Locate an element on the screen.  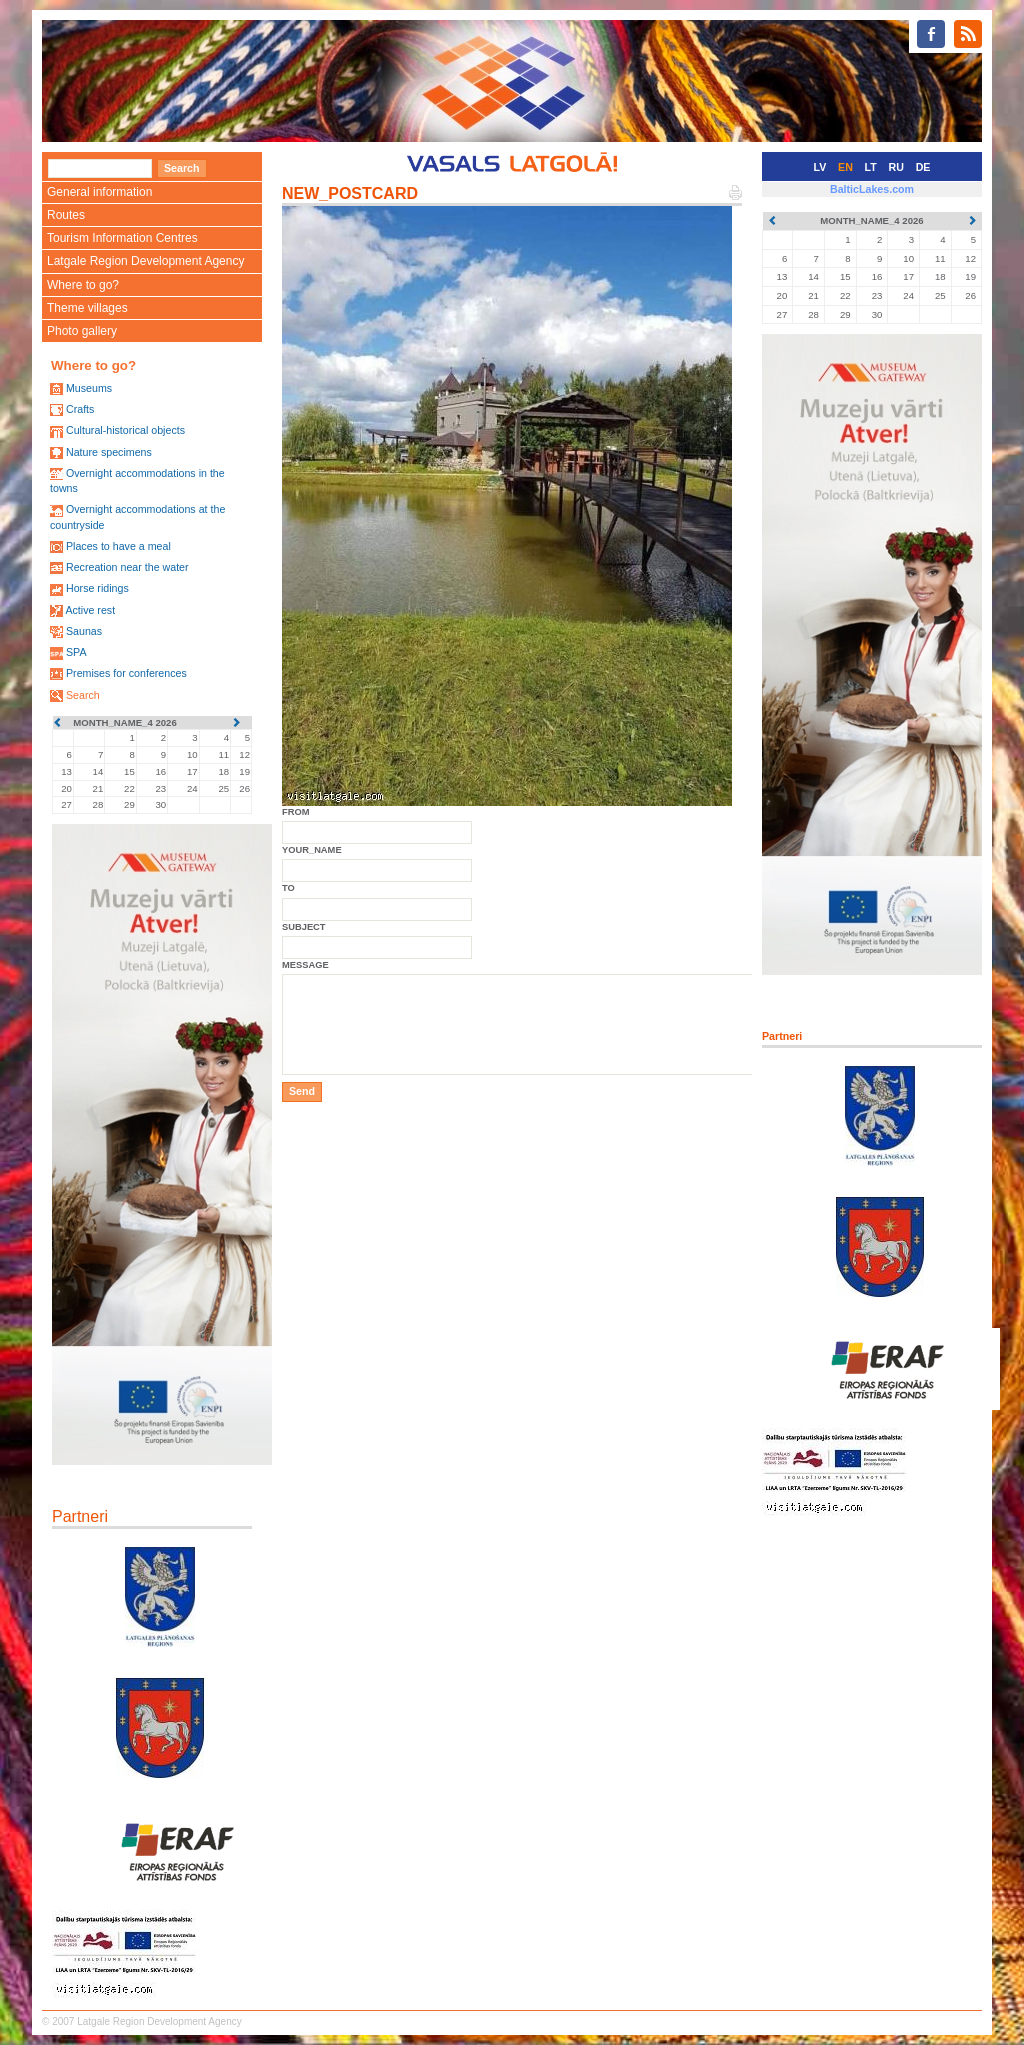
Theme villages is located at coordinates (87, 308).